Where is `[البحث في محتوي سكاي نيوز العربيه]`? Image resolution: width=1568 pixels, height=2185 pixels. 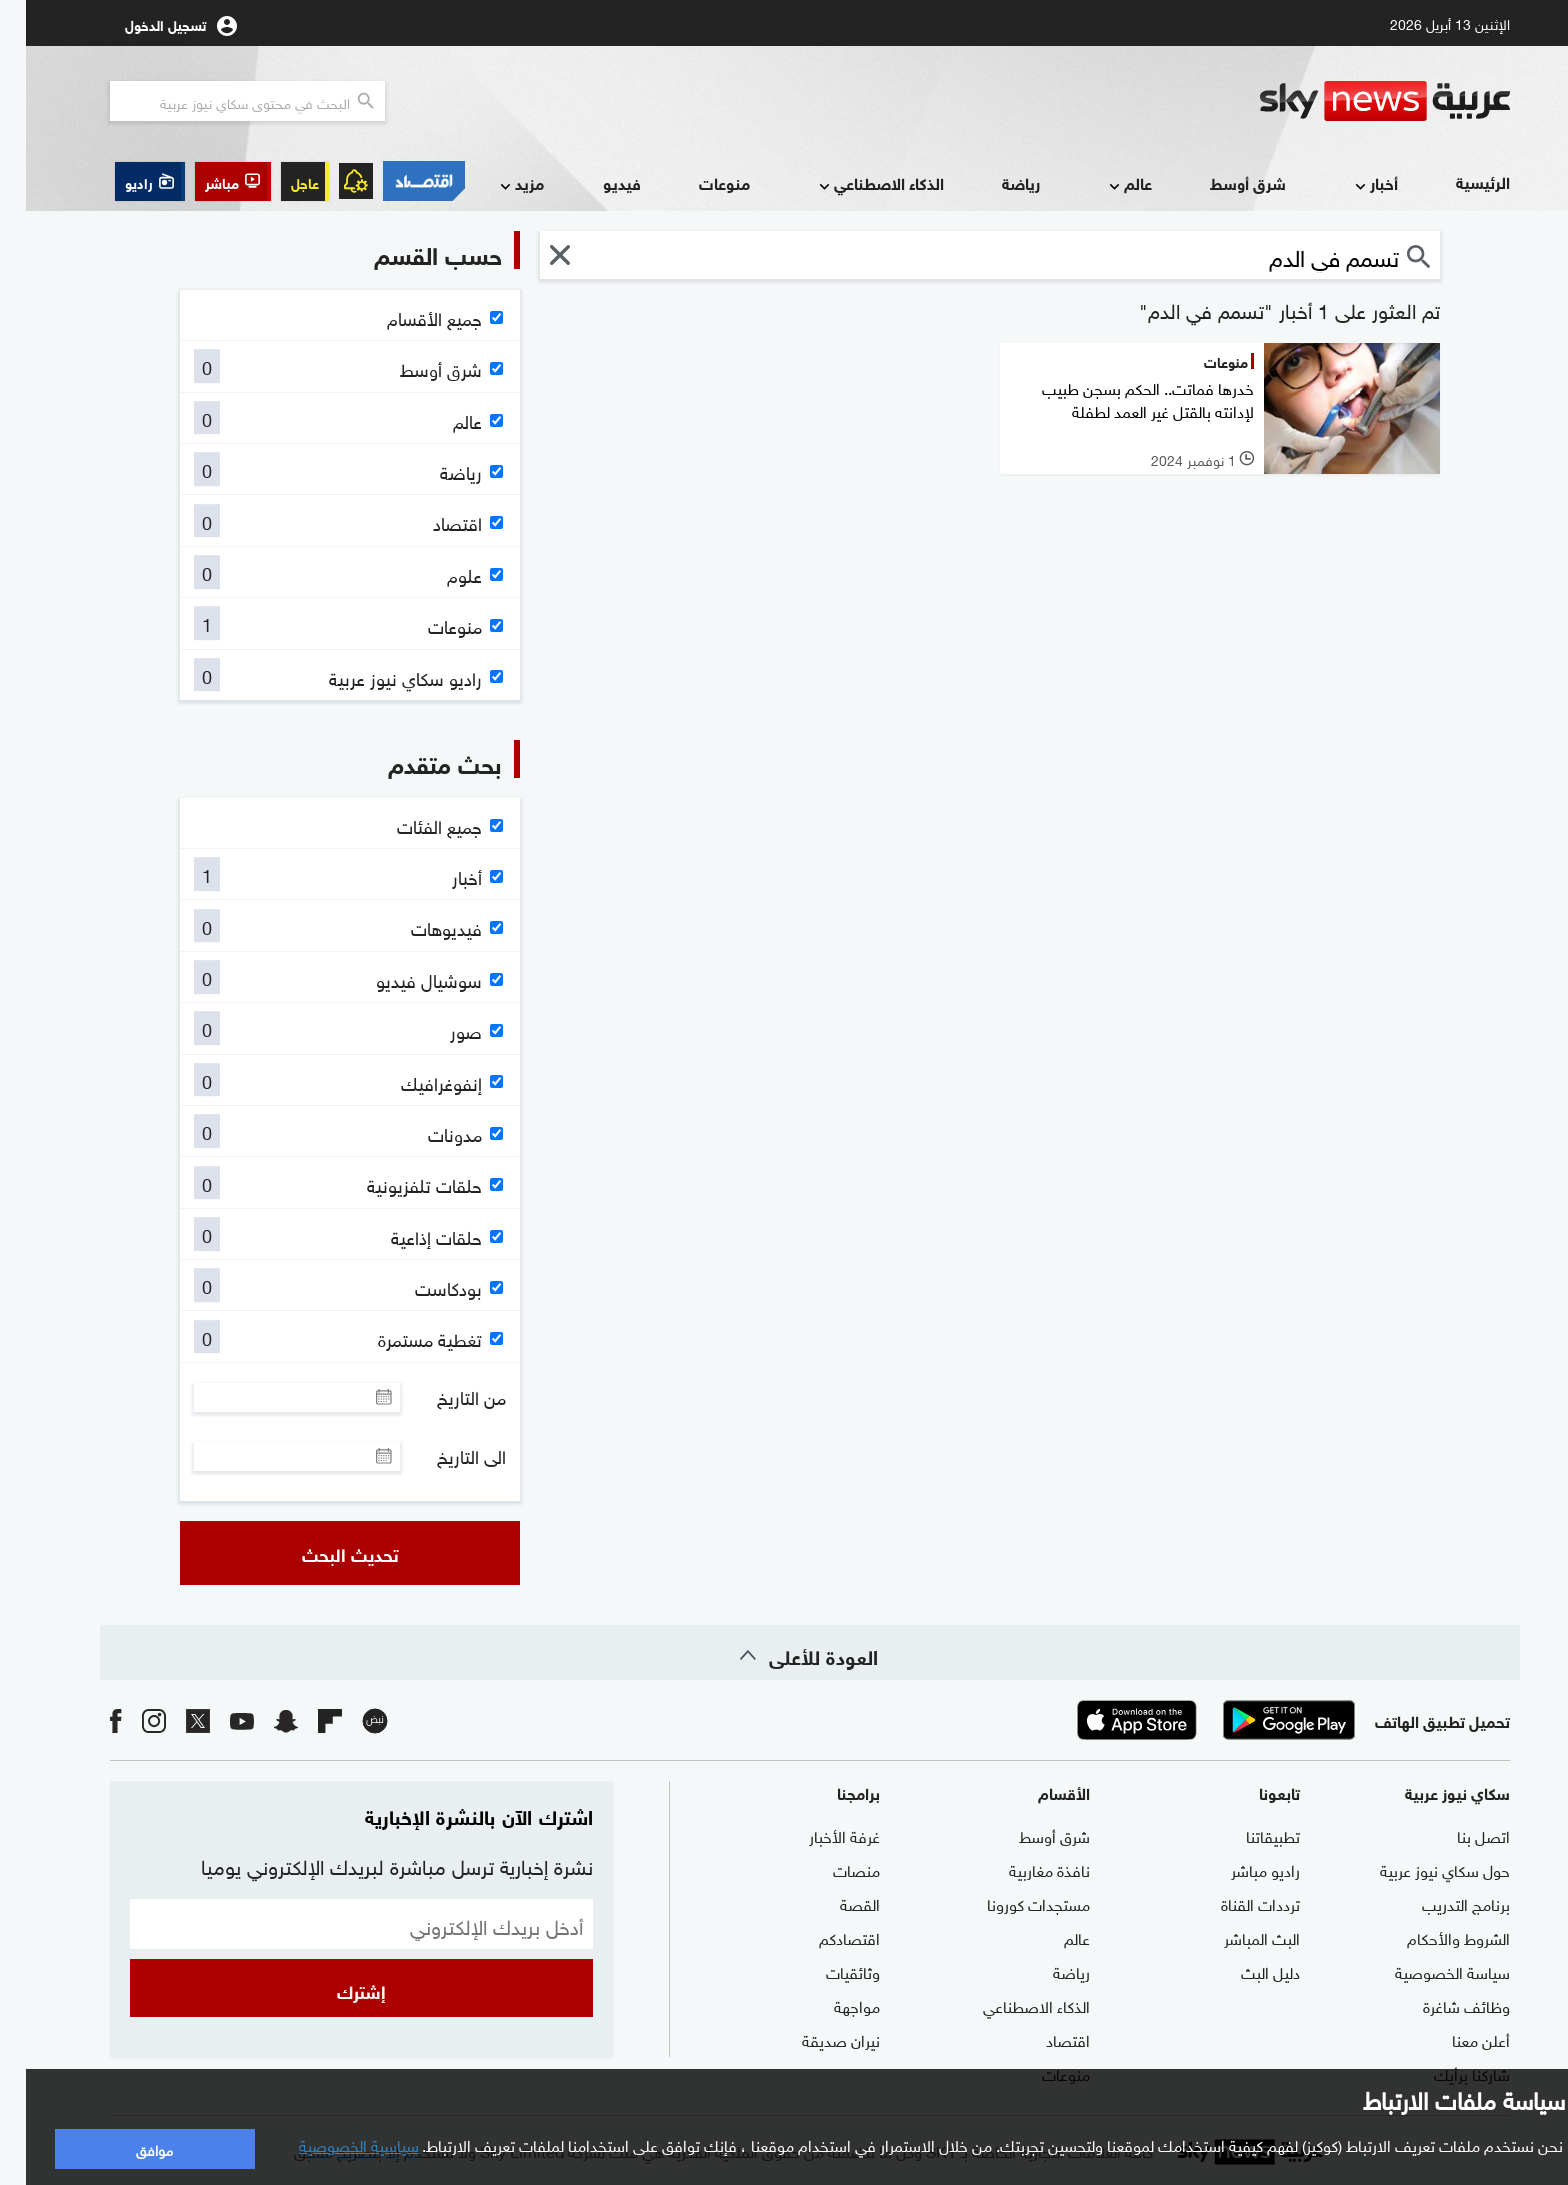
[البحث في محتوي سكاي نيوز العربيه] is located at coordinates (221, 101).